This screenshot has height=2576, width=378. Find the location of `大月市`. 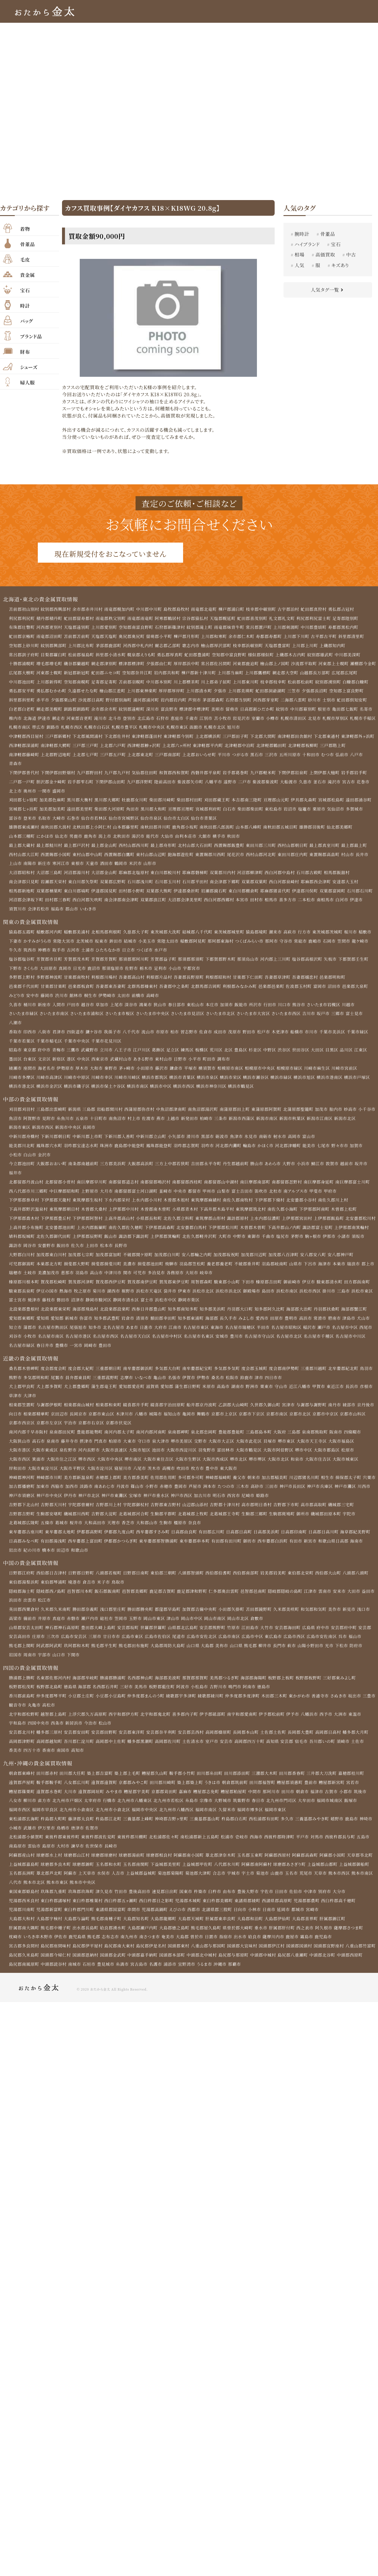

大月市 is located at coordinates (107, 1196).